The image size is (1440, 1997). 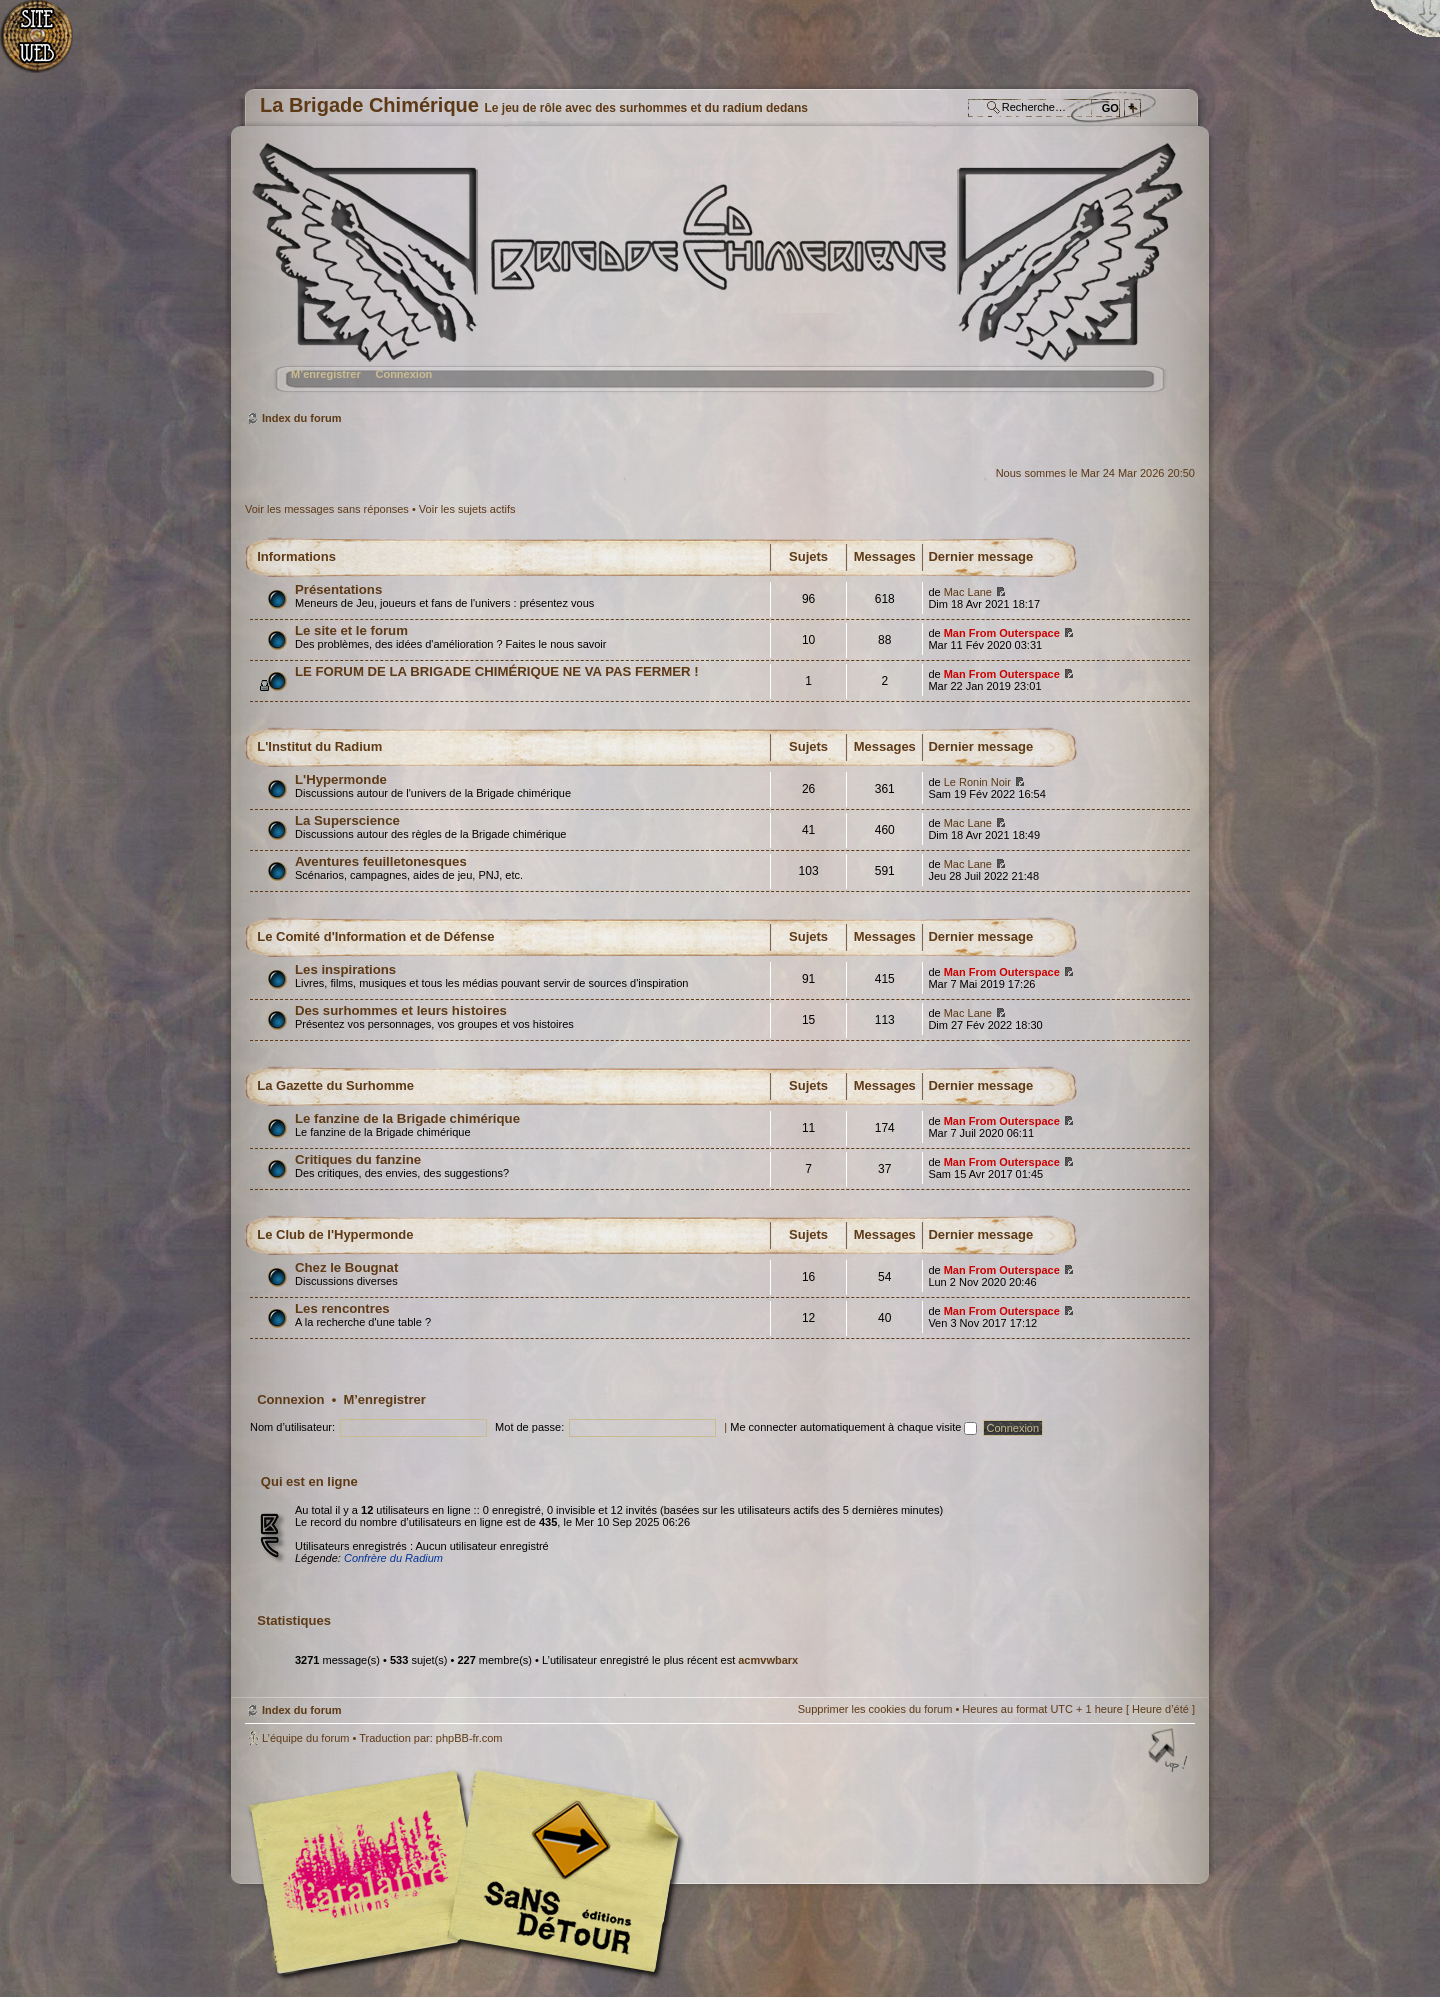 I want to click on Informations, so click(x=296, y=556).